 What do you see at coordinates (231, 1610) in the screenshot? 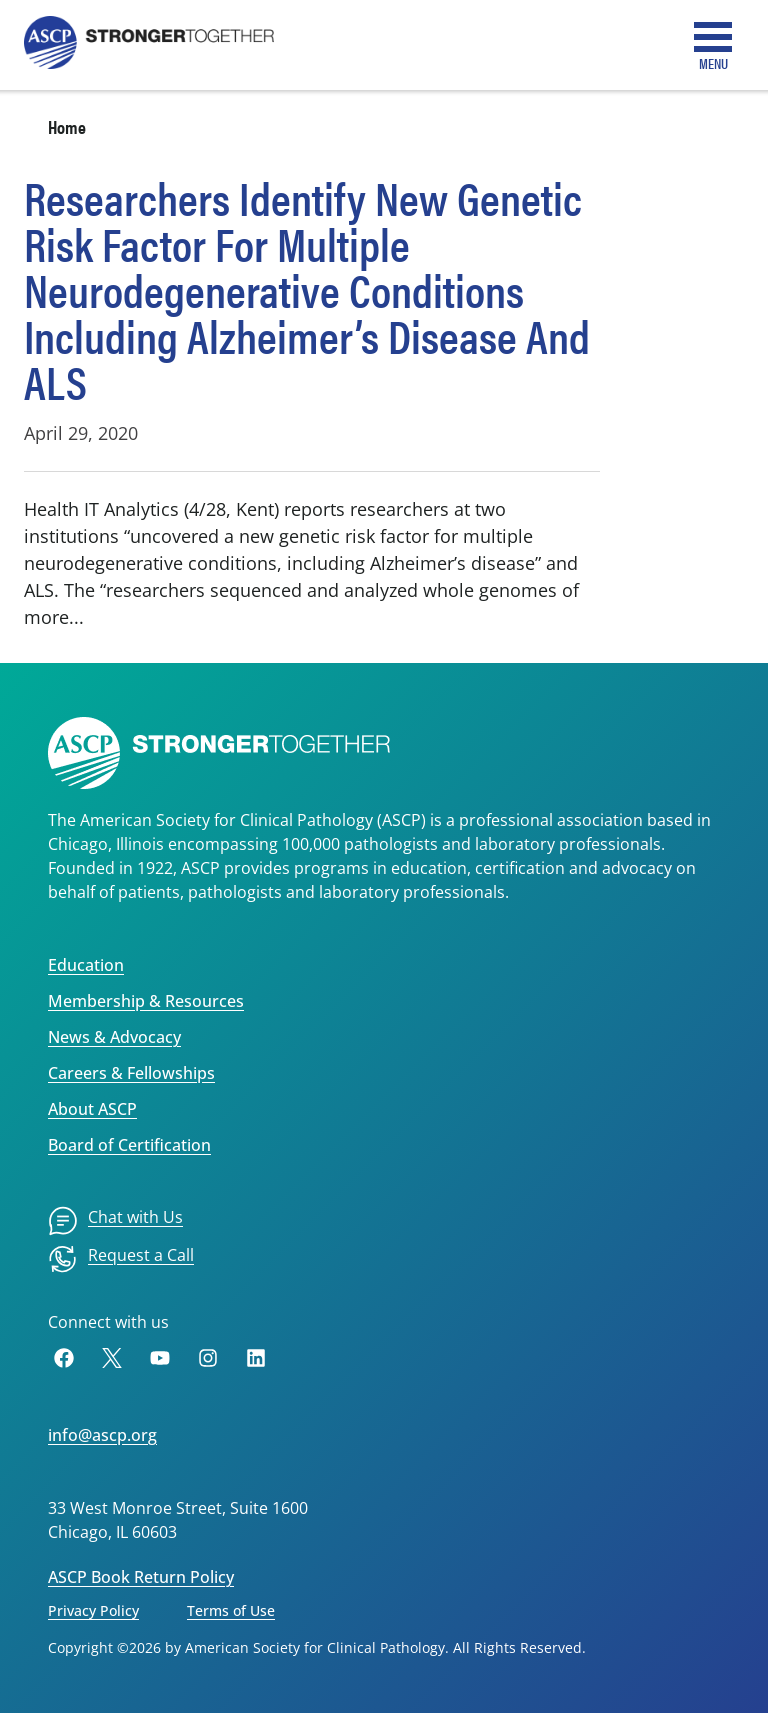
I see `Terms of Use` at bounding box center [231, 1610].